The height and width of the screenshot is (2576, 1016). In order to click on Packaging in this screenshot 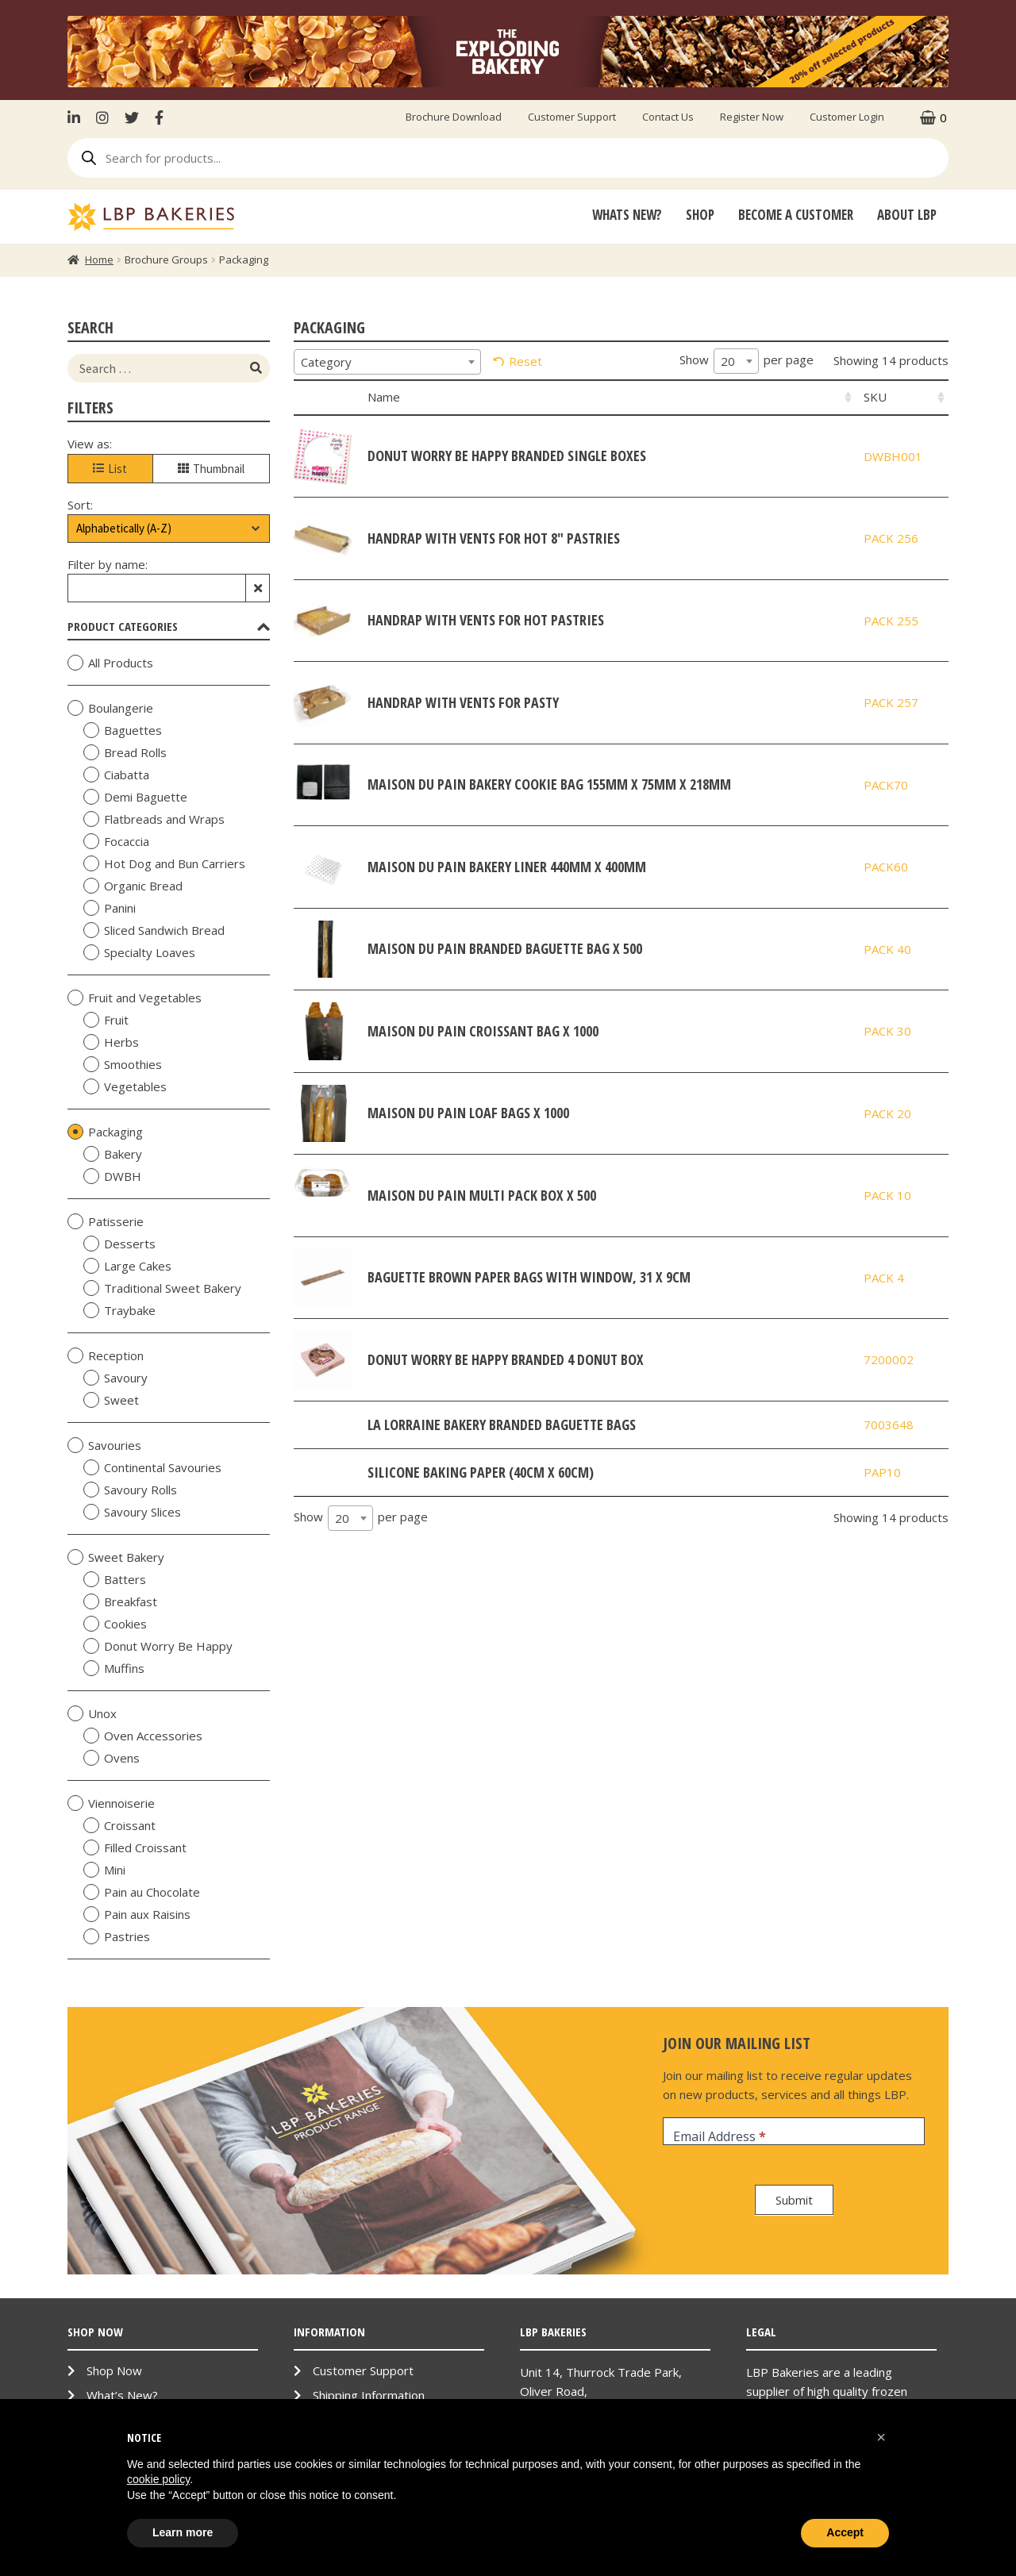, I will do `click(105, 1132)`.